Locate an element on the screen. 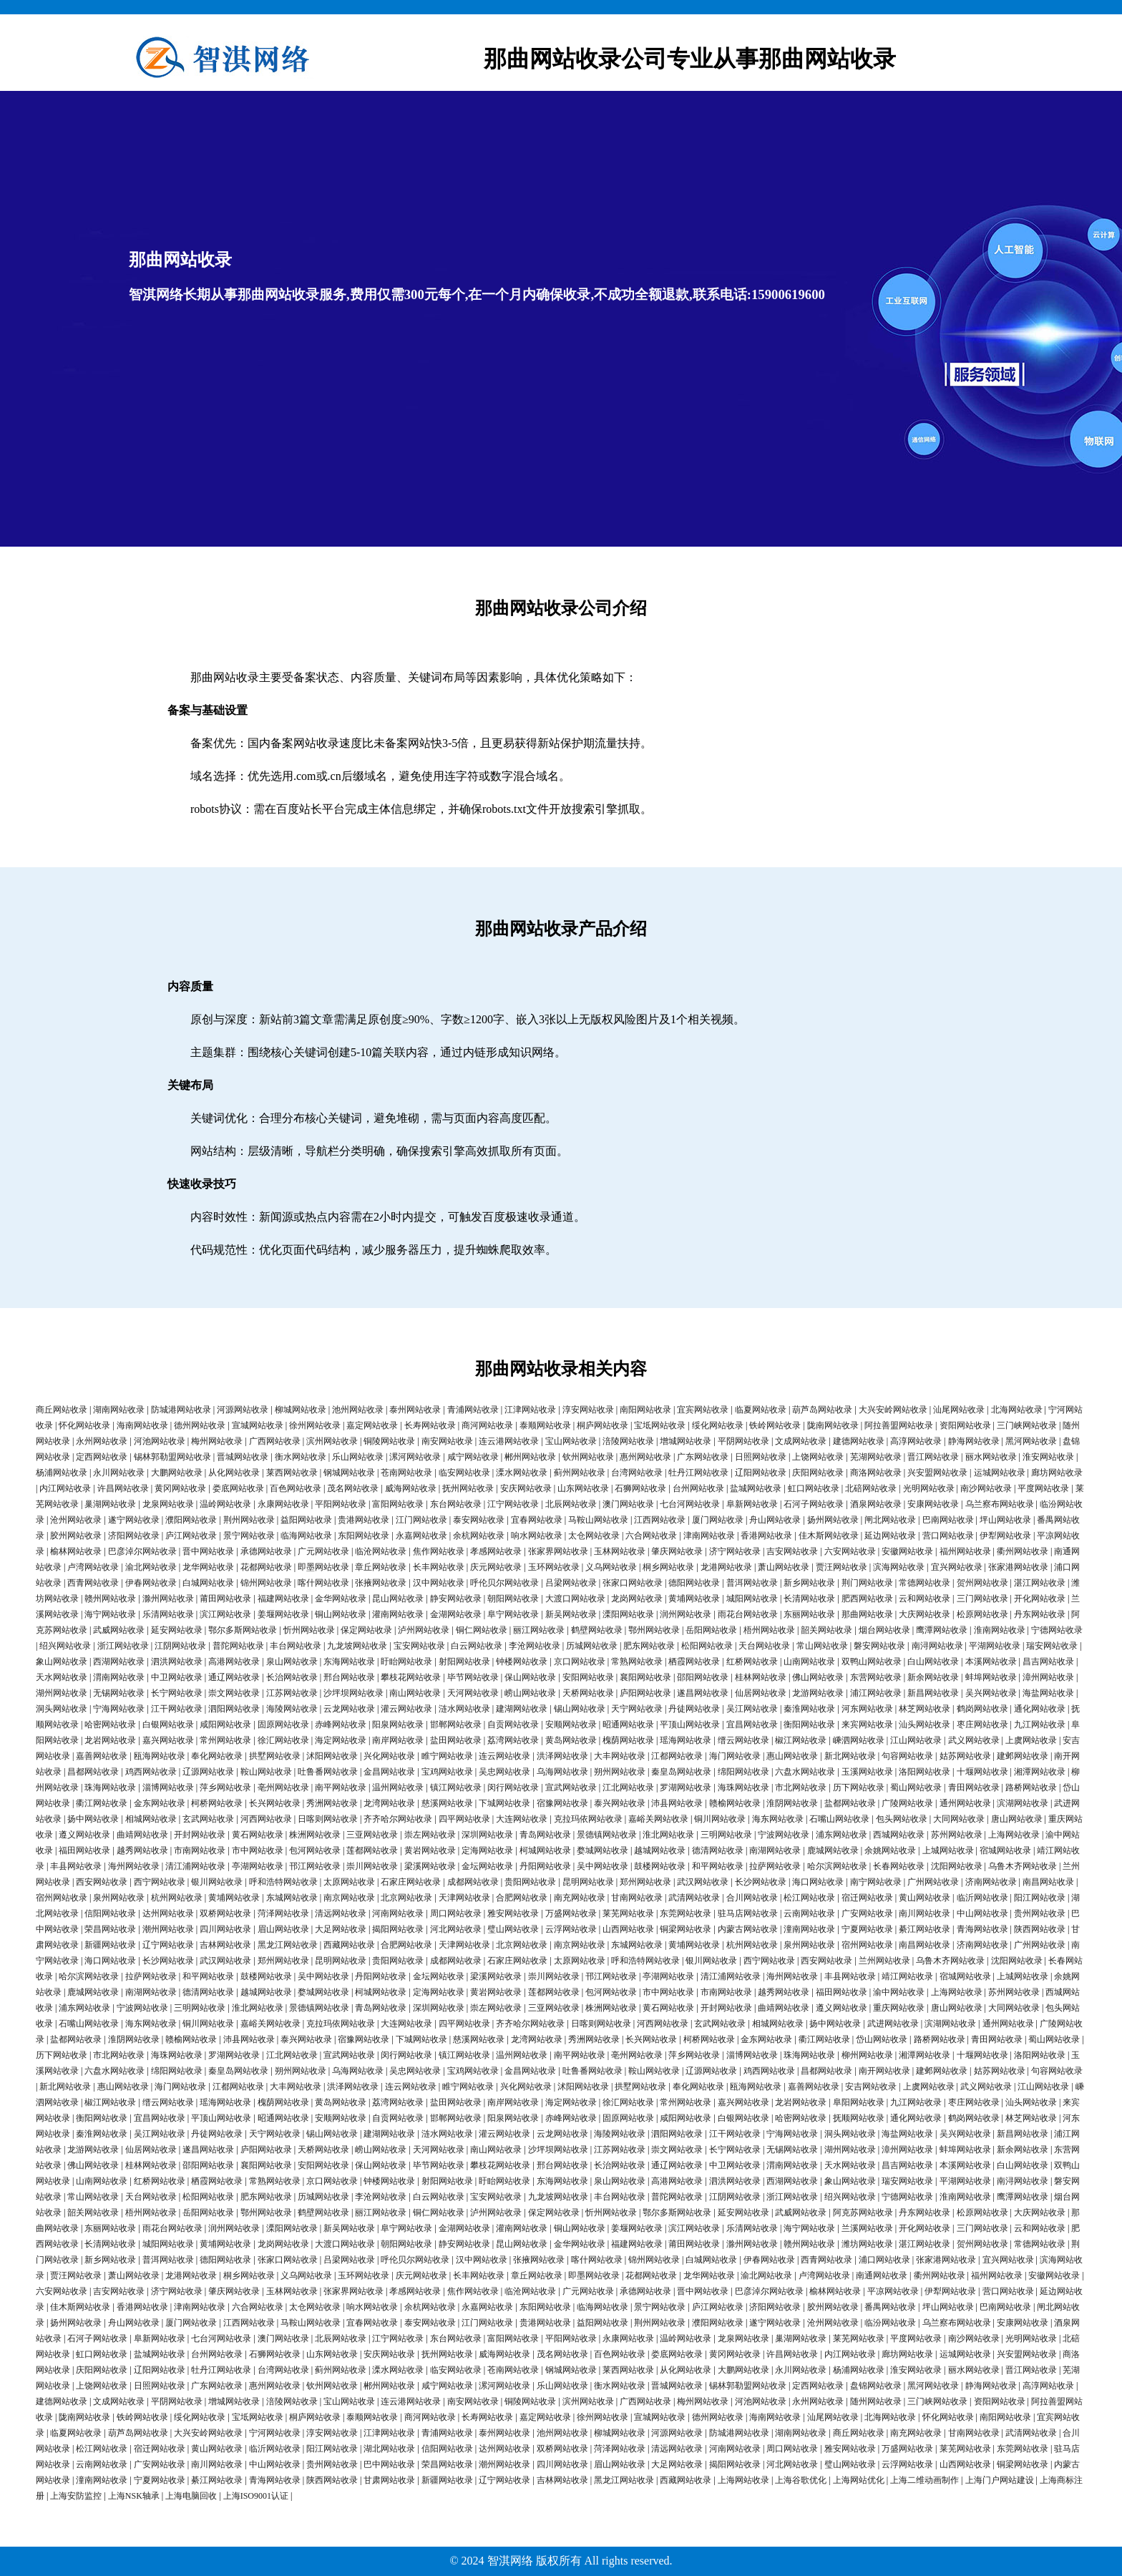 The height and width of the screenshot is (2576, 1122). 惠州网站收录 is located at coordinates (645, 1457).